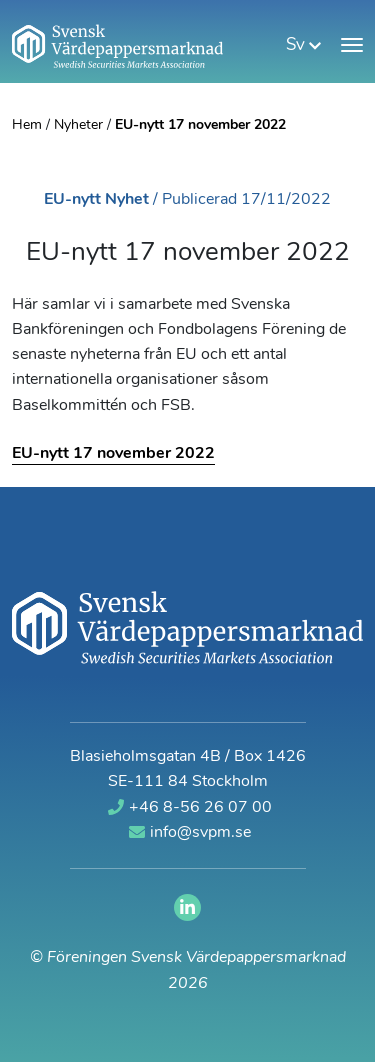 This screenshot has width=375, height=1062. What do you see at coordinates (78, 125) in the screenshot?
I see `Nyheter` at bounding box center [78, 125].